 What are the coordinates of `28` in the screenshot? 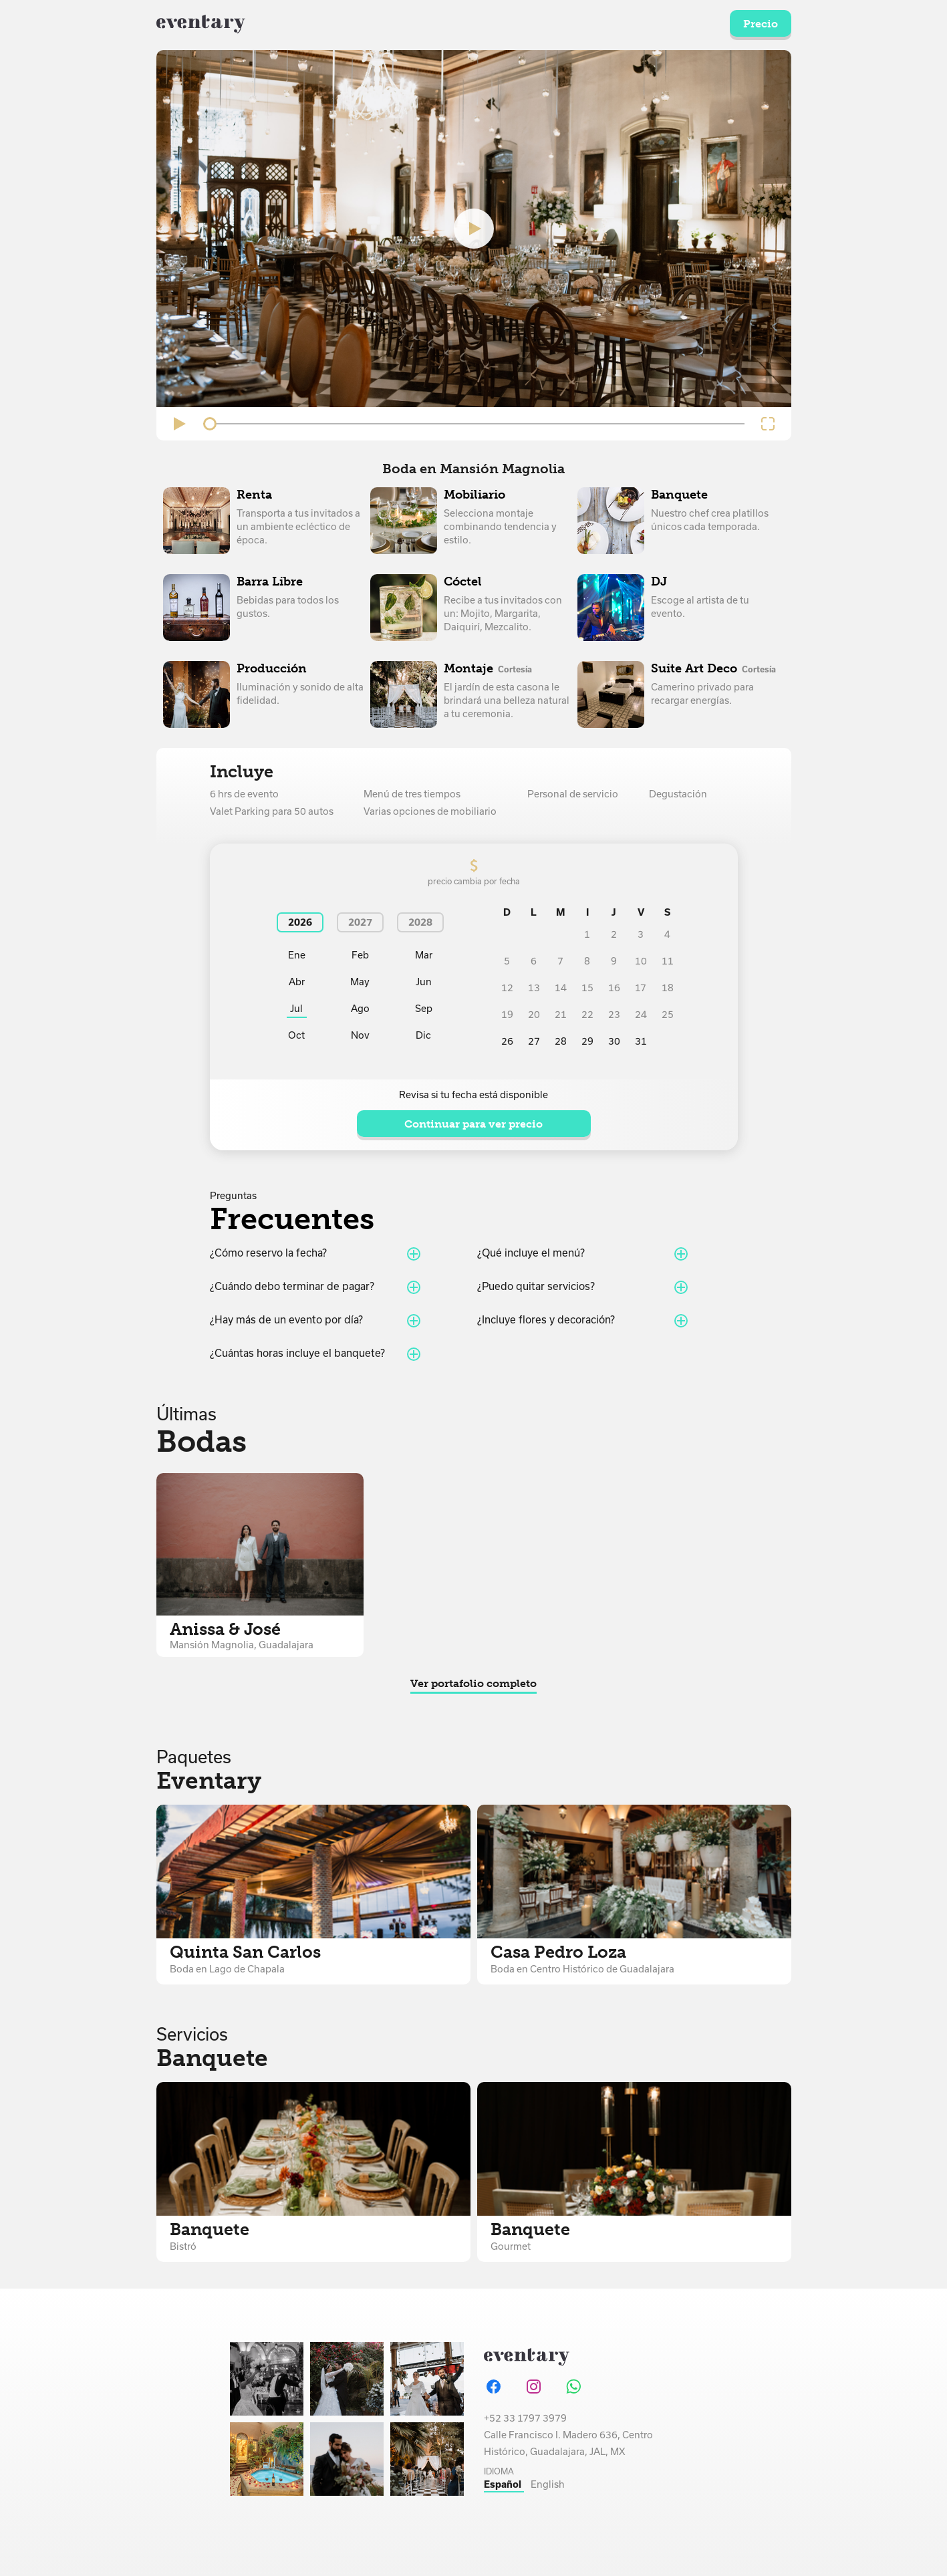 It's located at (561, 1041).